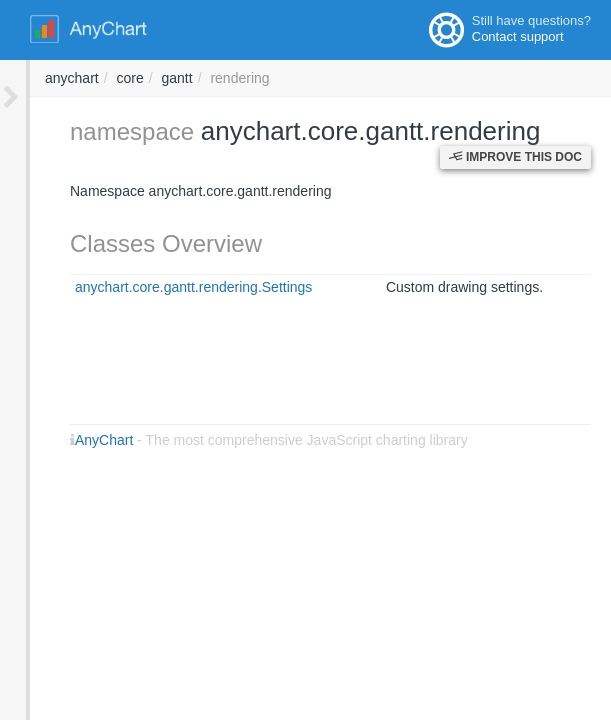 The image size is (611, 720). What do you see at coordinates (74, 440) in the screenshot?
I see `AnyChart` at bounding box center [74, 440].